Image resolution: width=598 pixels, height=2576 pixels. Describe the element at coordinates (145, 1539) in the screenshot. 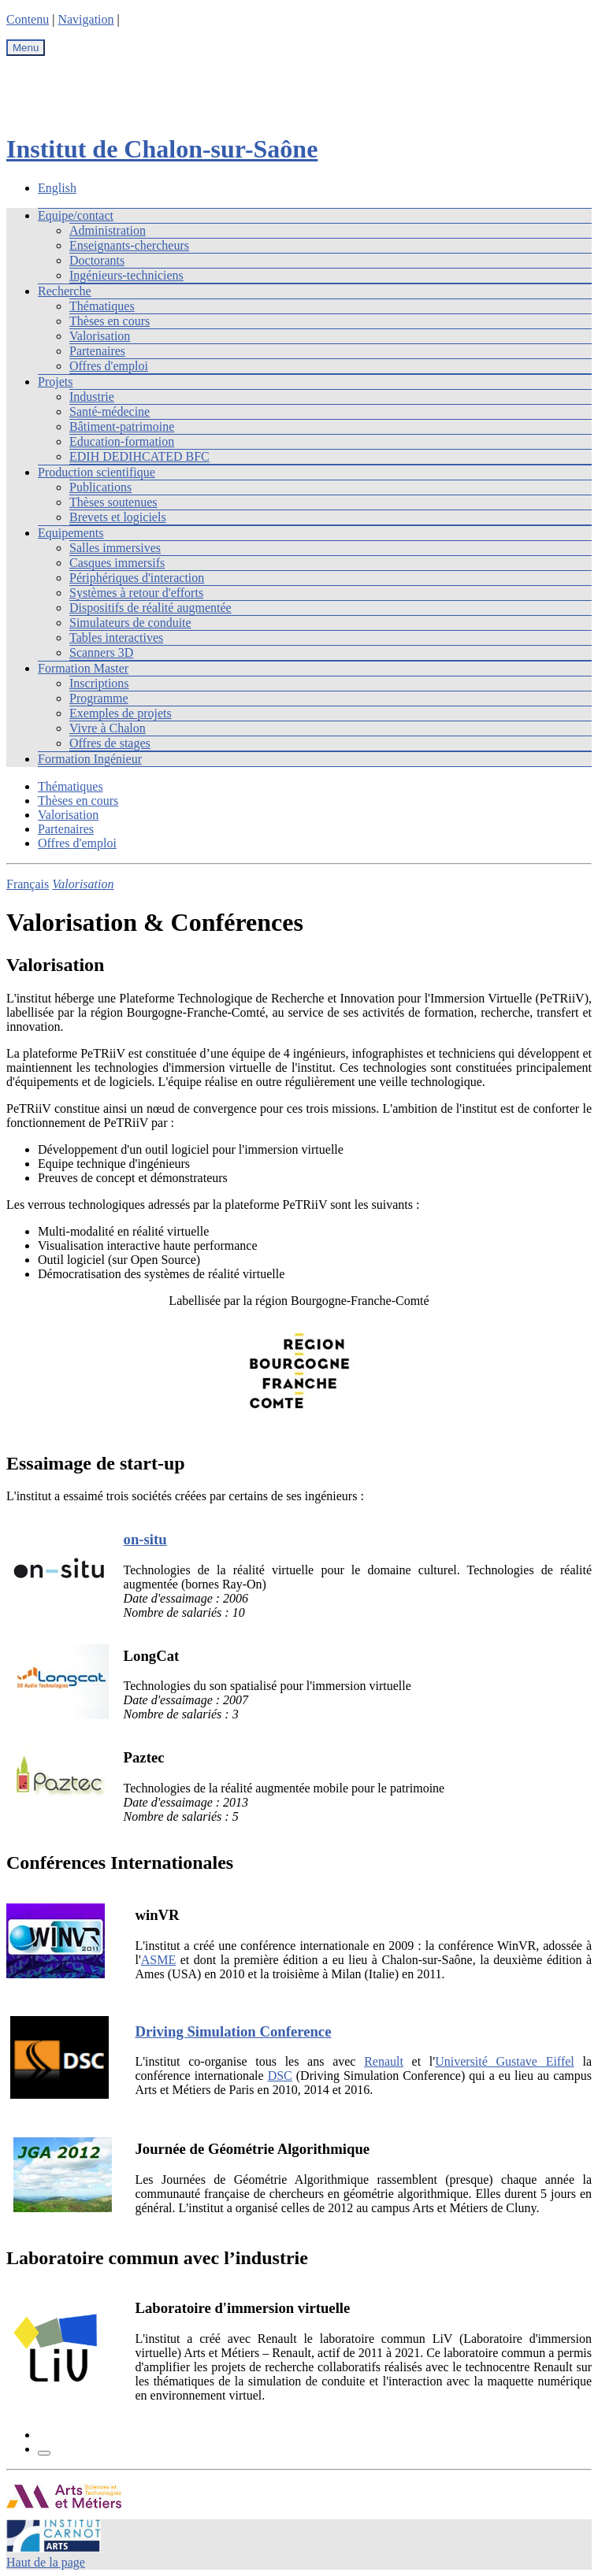

I see `on-situ` at that location.